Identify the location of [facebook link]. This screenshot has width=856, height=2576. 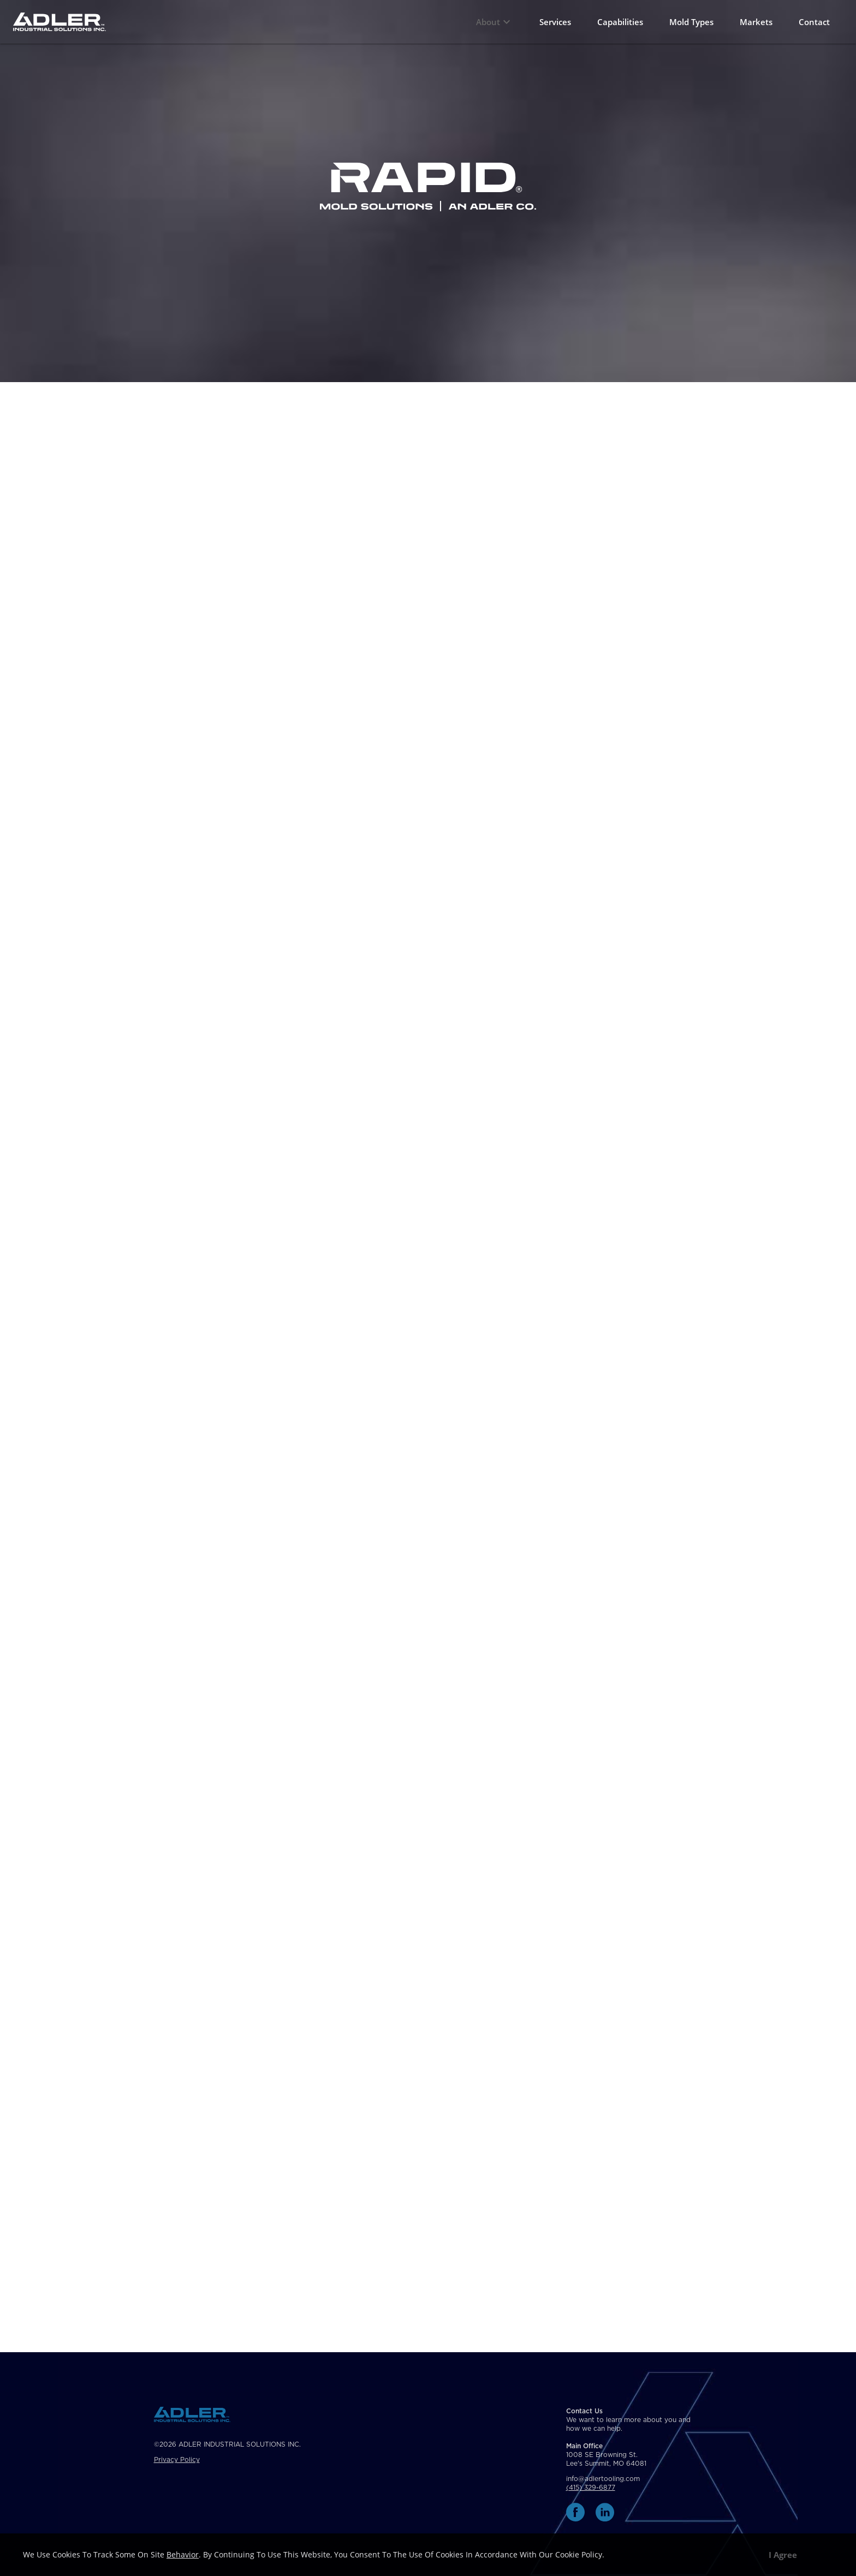
(575, 2512).